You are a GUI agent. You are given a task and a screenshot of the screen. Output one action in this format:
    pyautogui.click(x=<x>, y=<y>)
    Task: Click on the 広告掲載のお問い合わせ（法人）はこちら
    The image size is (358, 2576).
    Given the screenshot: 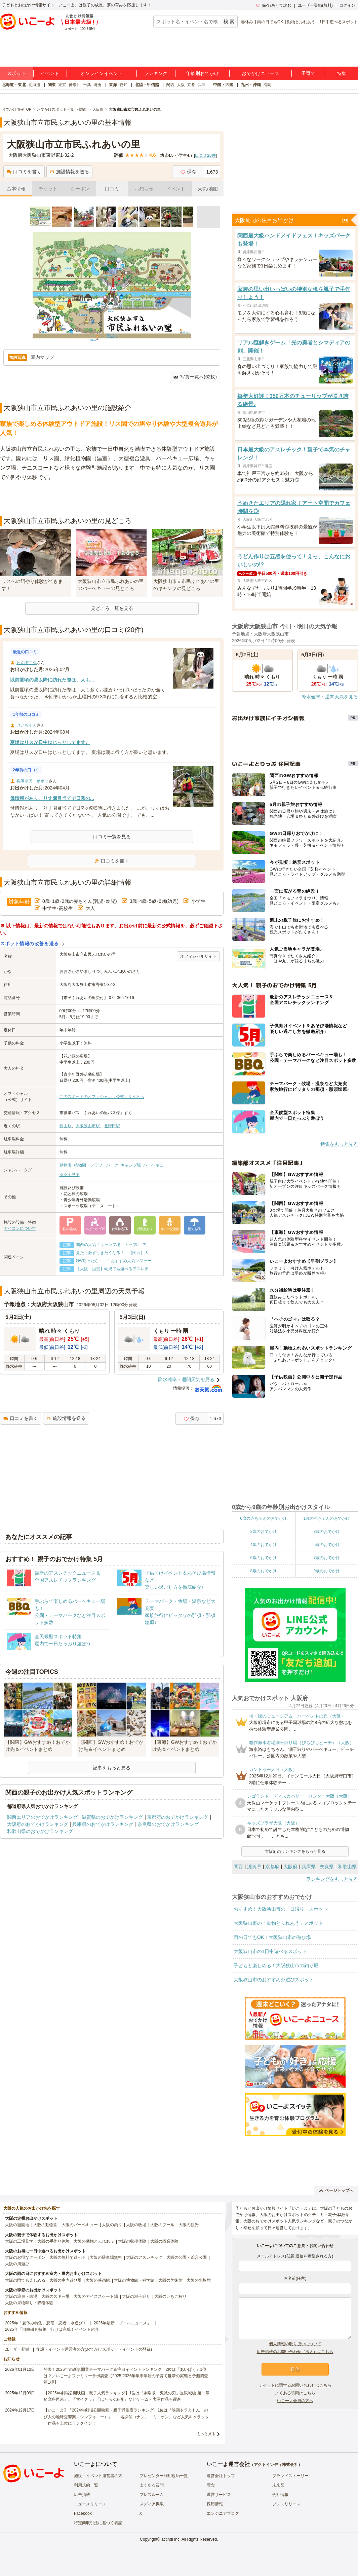 What is the action you would take?
    pyautogui.click(x=295, y=2351)
    